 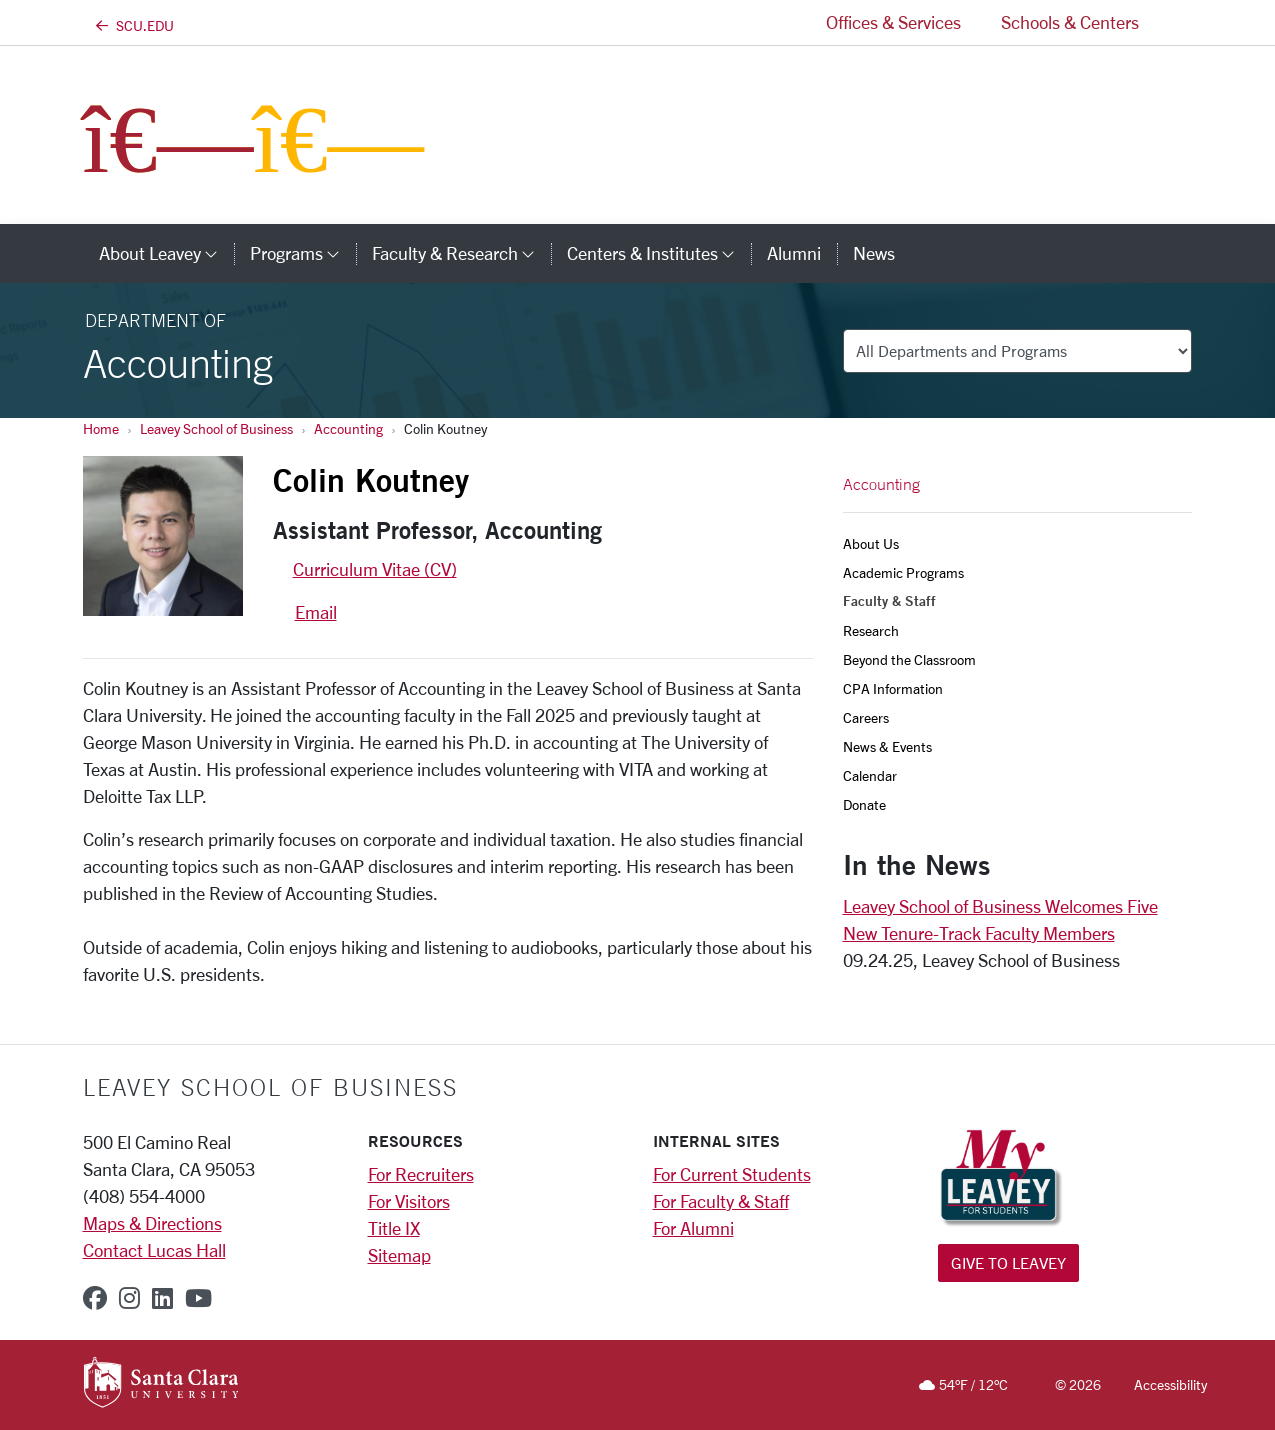 What do you see at coordinates (893, 22) in the screenshot?
I see `Offices & Services` at bounding box center [893, 22].